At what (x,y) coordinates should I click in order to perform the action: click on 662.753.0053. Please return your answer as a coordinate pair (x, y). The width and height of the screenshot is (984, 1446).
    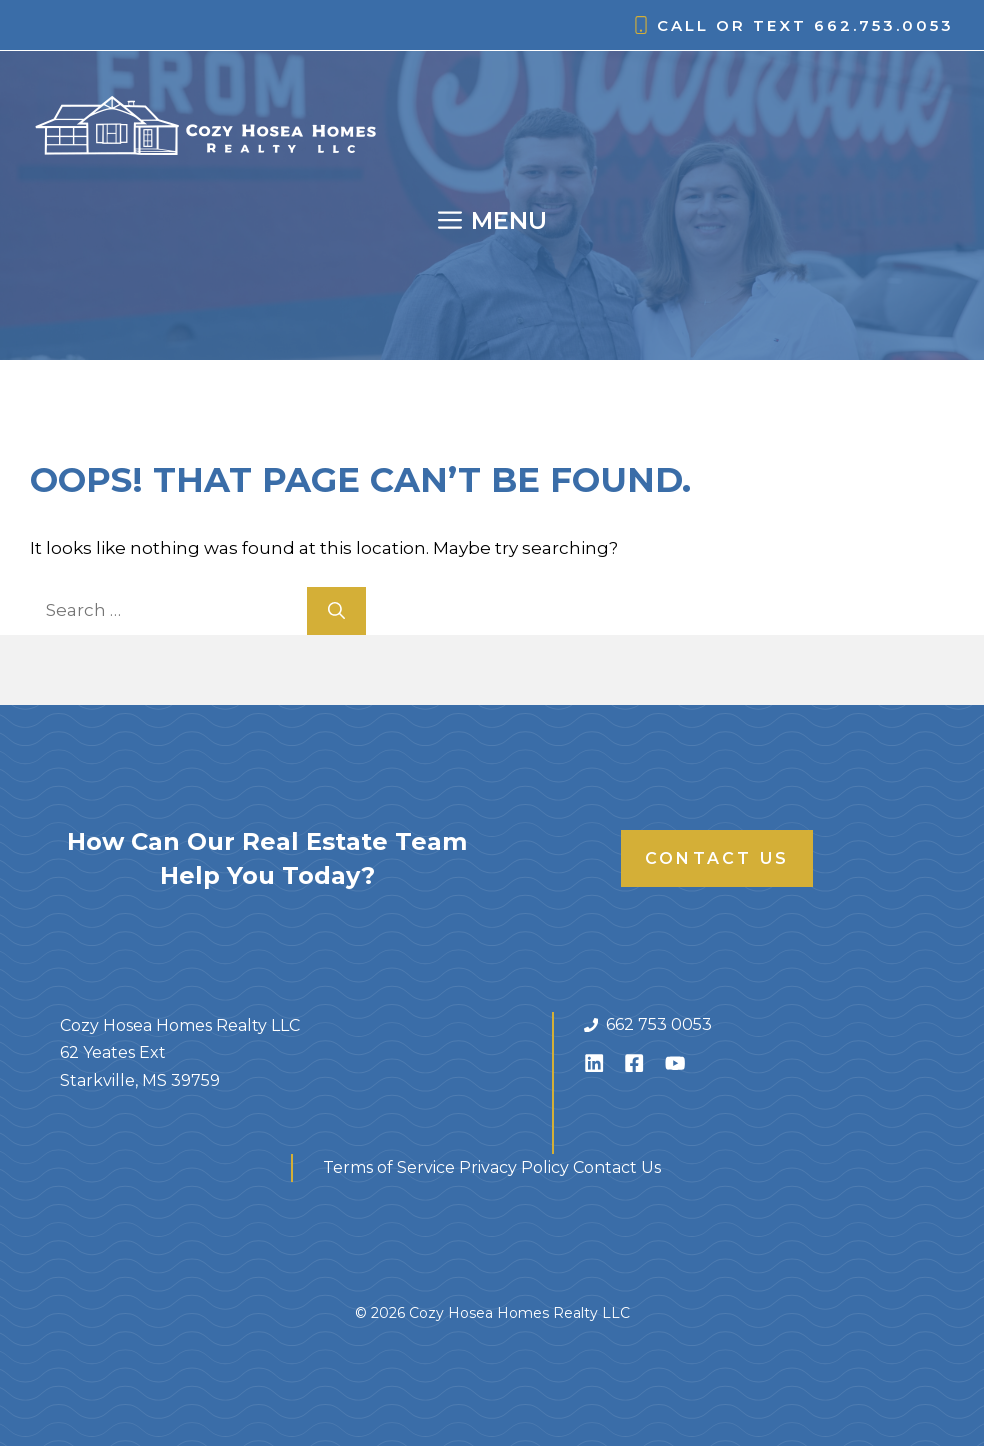
    Looking at the image, I should click on (884, 25).